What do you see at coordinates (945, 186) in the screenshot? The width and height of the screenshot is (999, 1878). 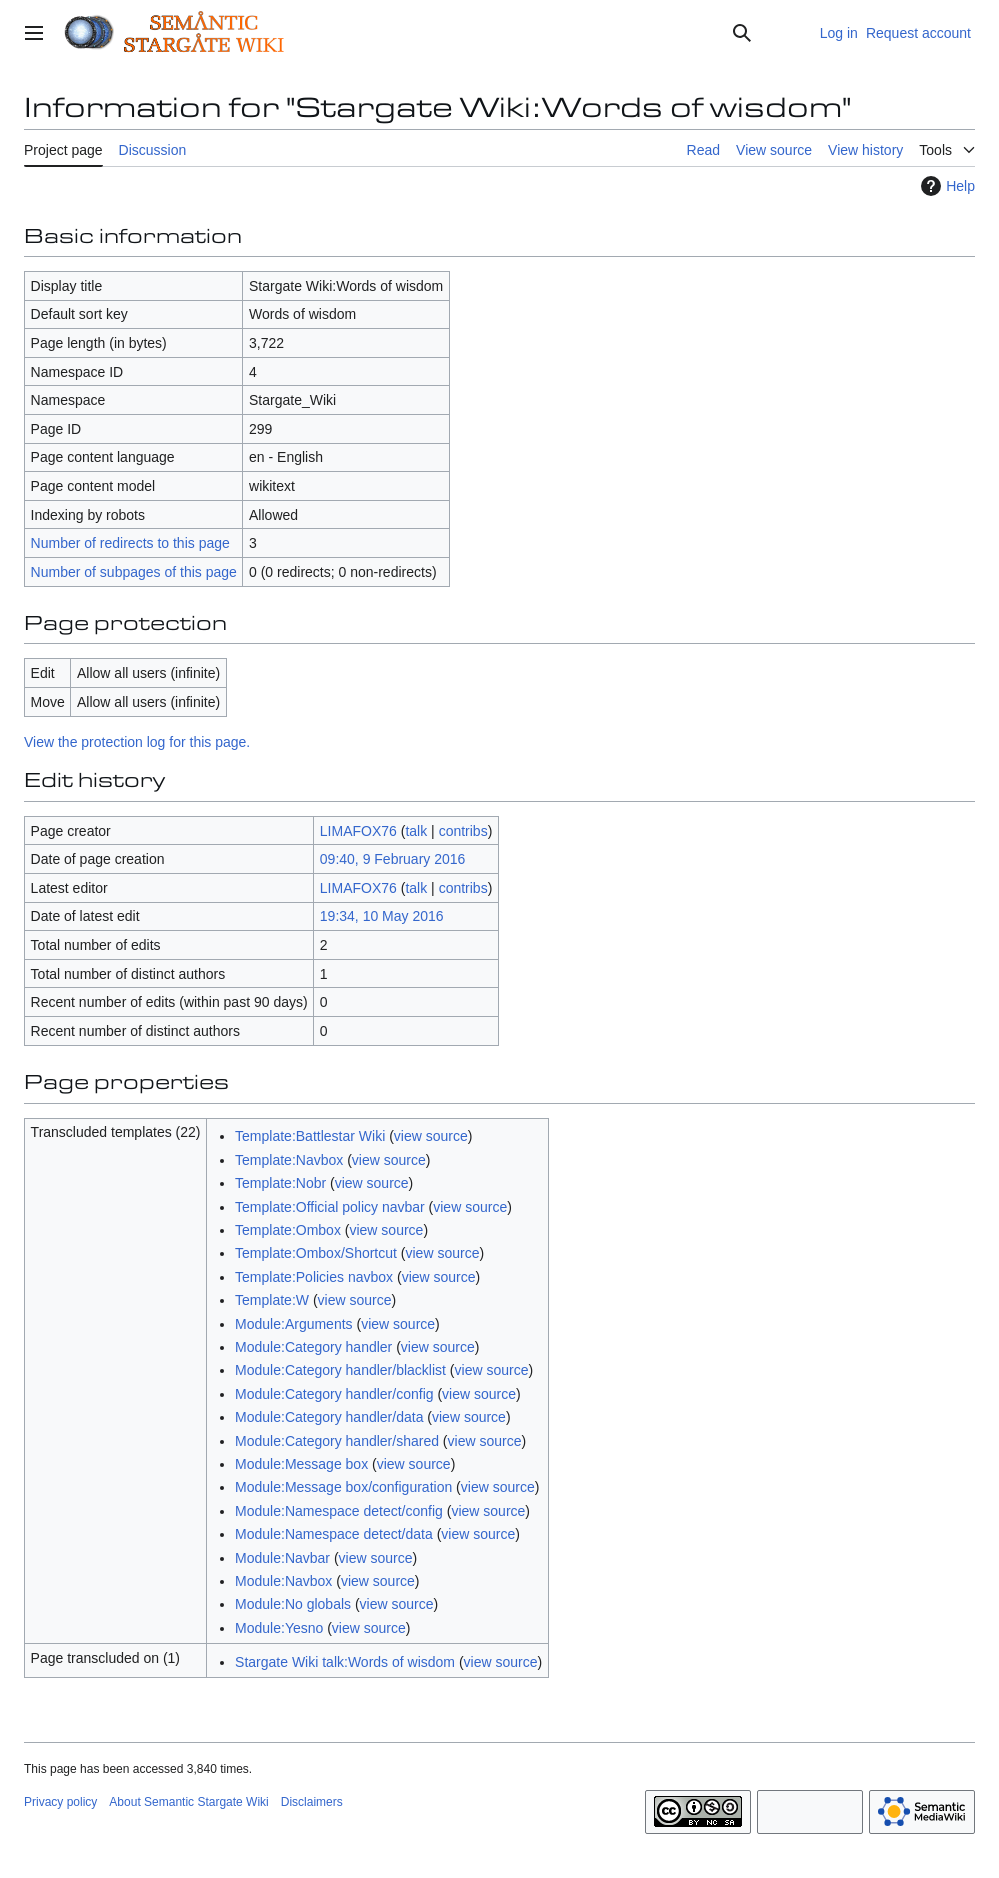 I see `Help` at bounding box center [945, 186].